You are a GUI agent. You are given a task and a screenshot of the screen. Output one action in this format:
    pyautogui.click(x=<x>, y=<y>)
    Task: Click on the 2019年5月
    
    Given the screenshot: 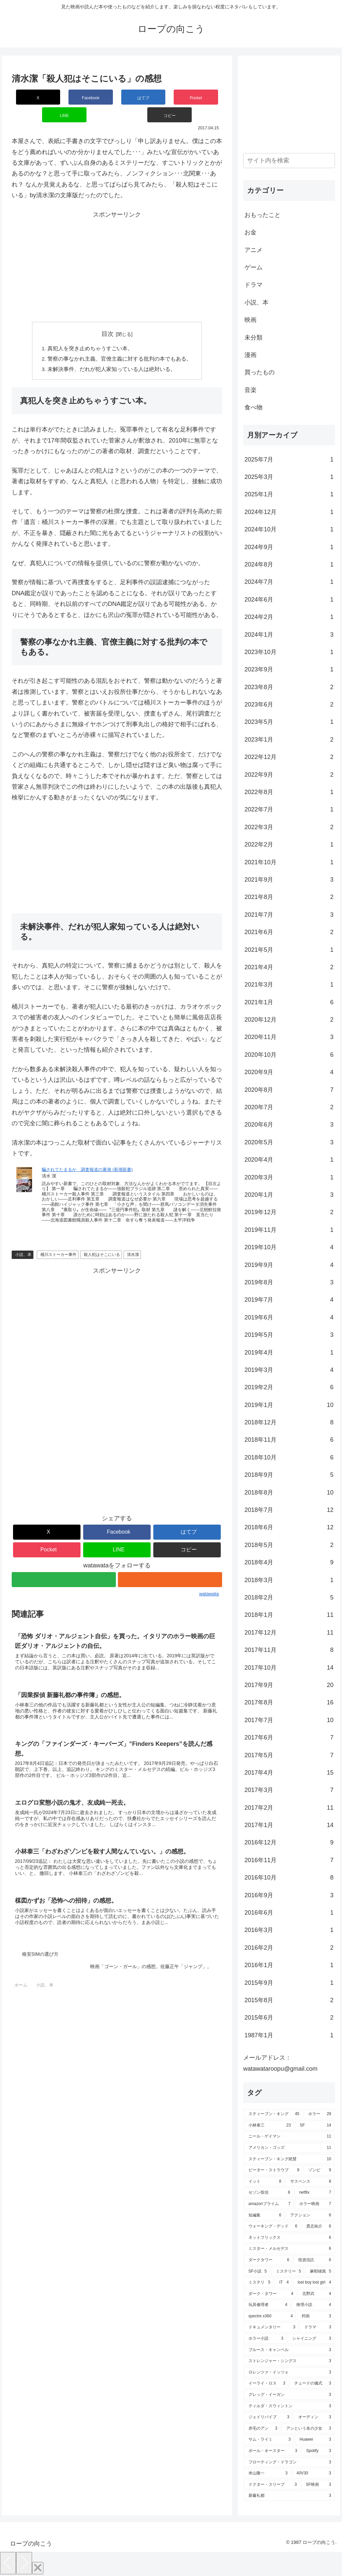 What is the action you would take?
    pyautogui.click(x=288, y=1334)
    